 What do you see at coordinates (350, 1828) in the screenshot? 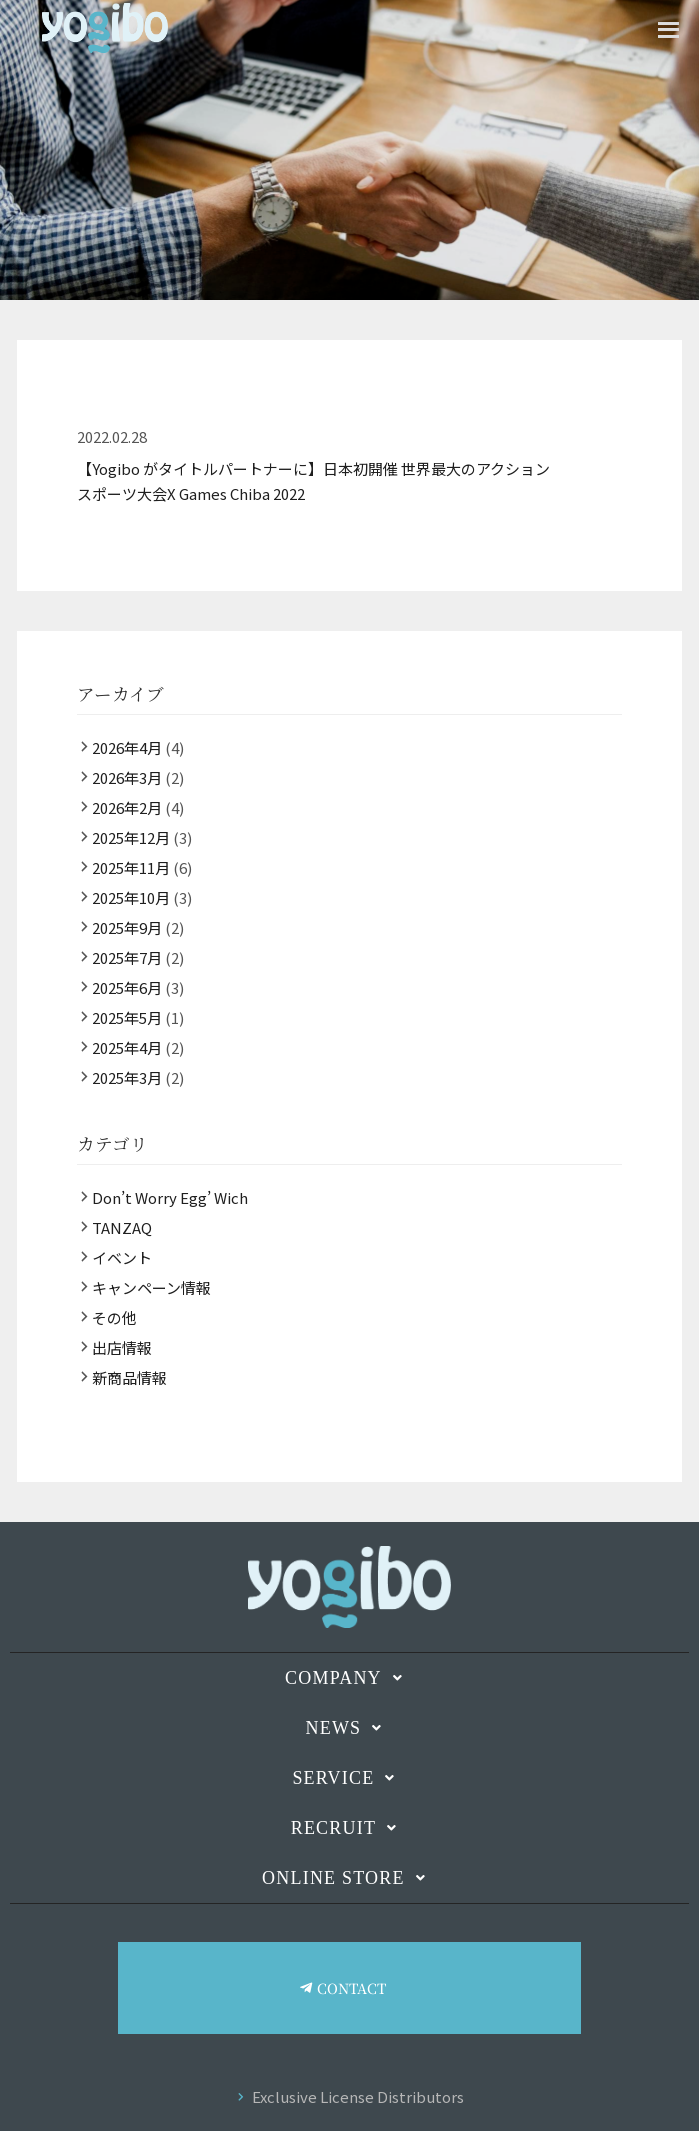
I see `RECRUIT` at bounding box center [350, 1828].